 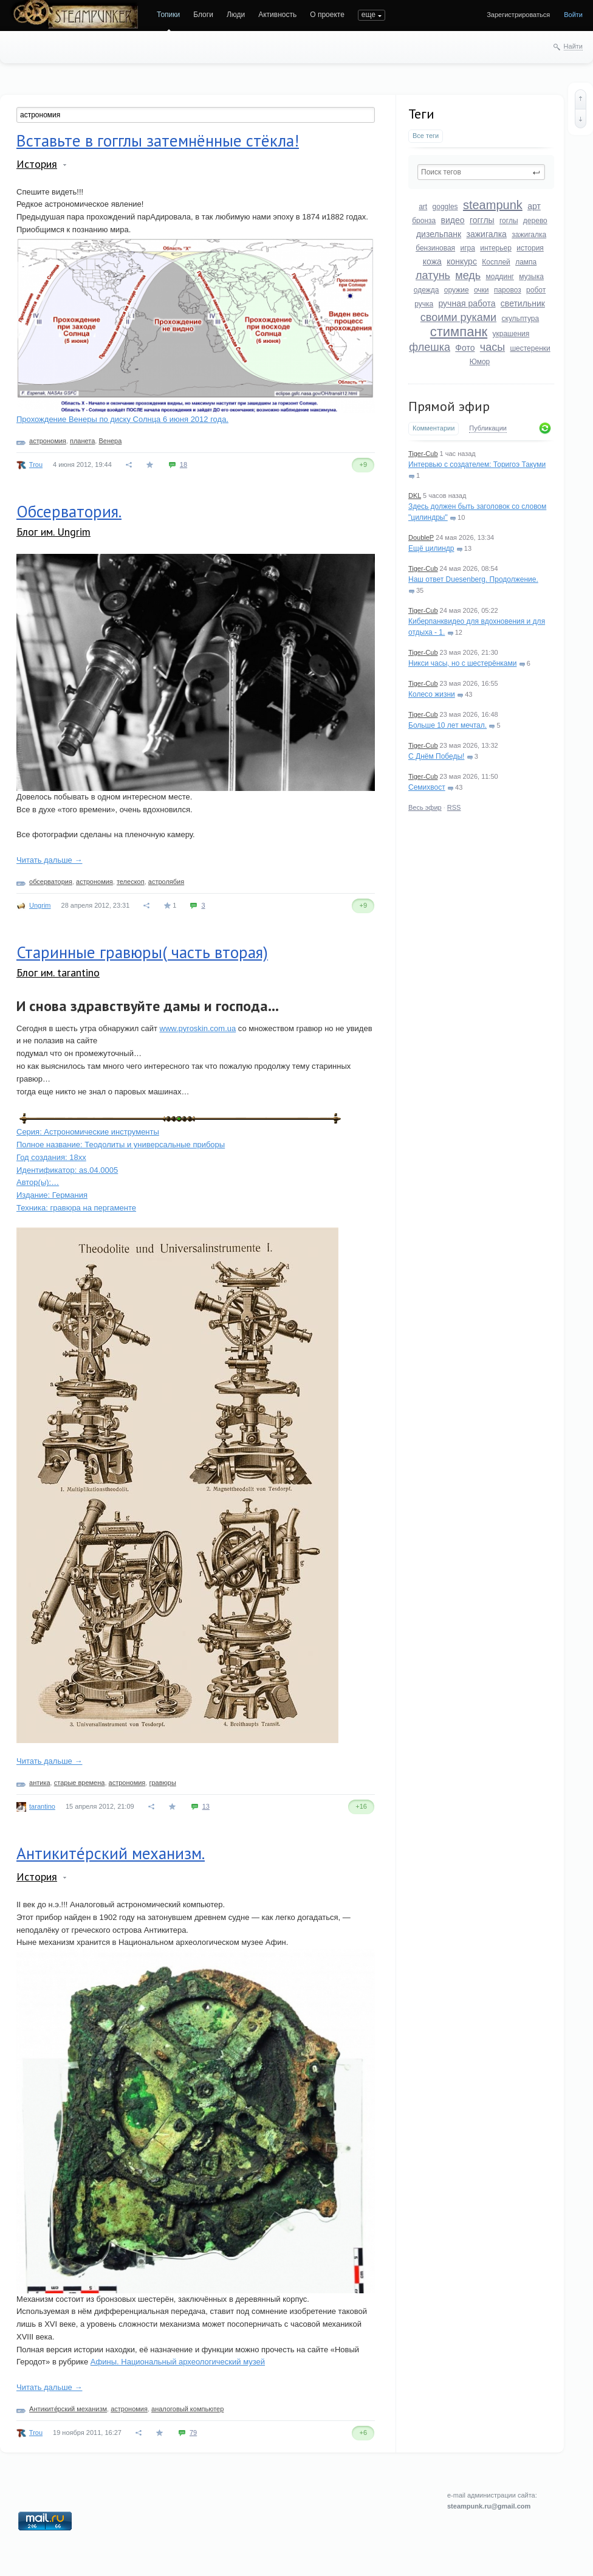 I want to click on Юмор, so click(x=480, y=361).